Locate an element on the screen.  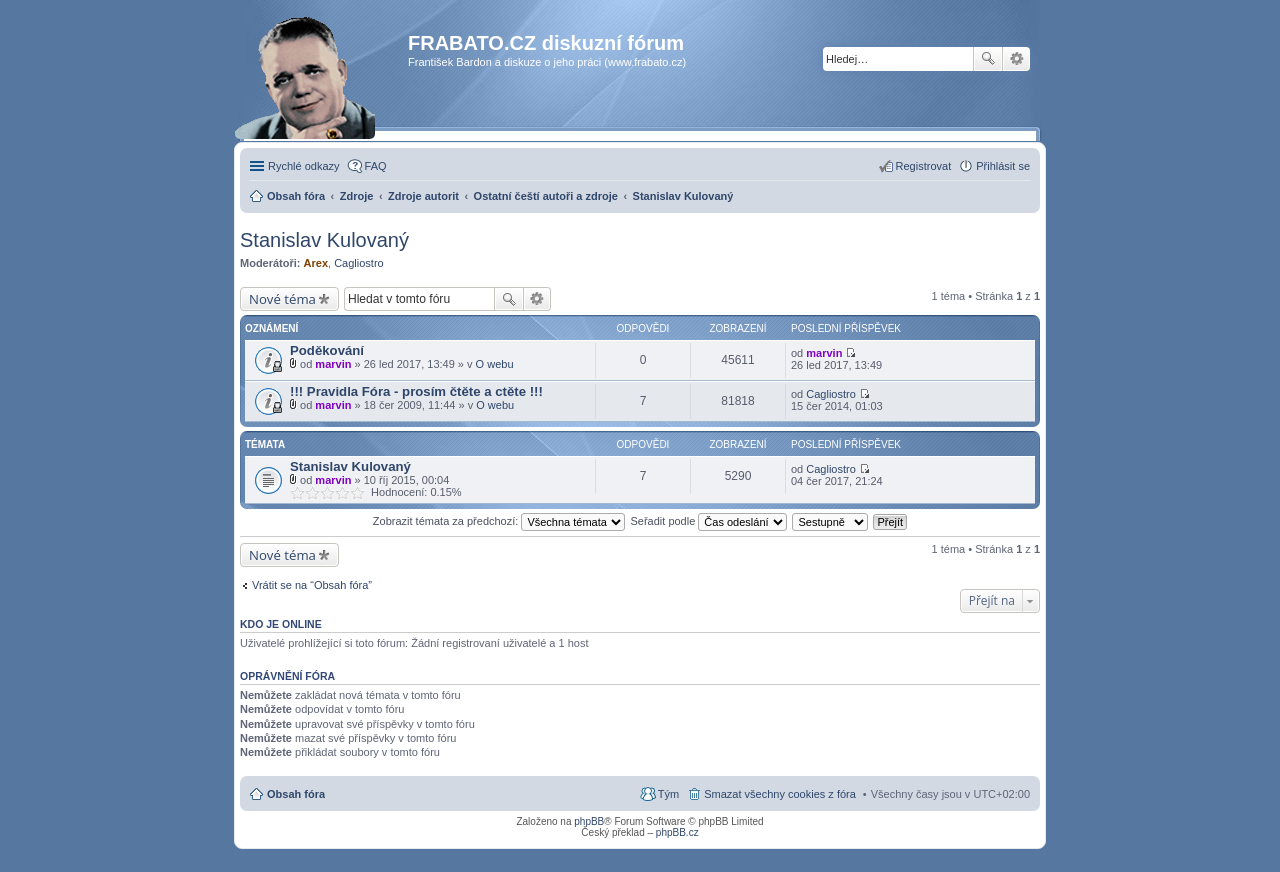
phpBB.cz is located at coordinates (677, 832).